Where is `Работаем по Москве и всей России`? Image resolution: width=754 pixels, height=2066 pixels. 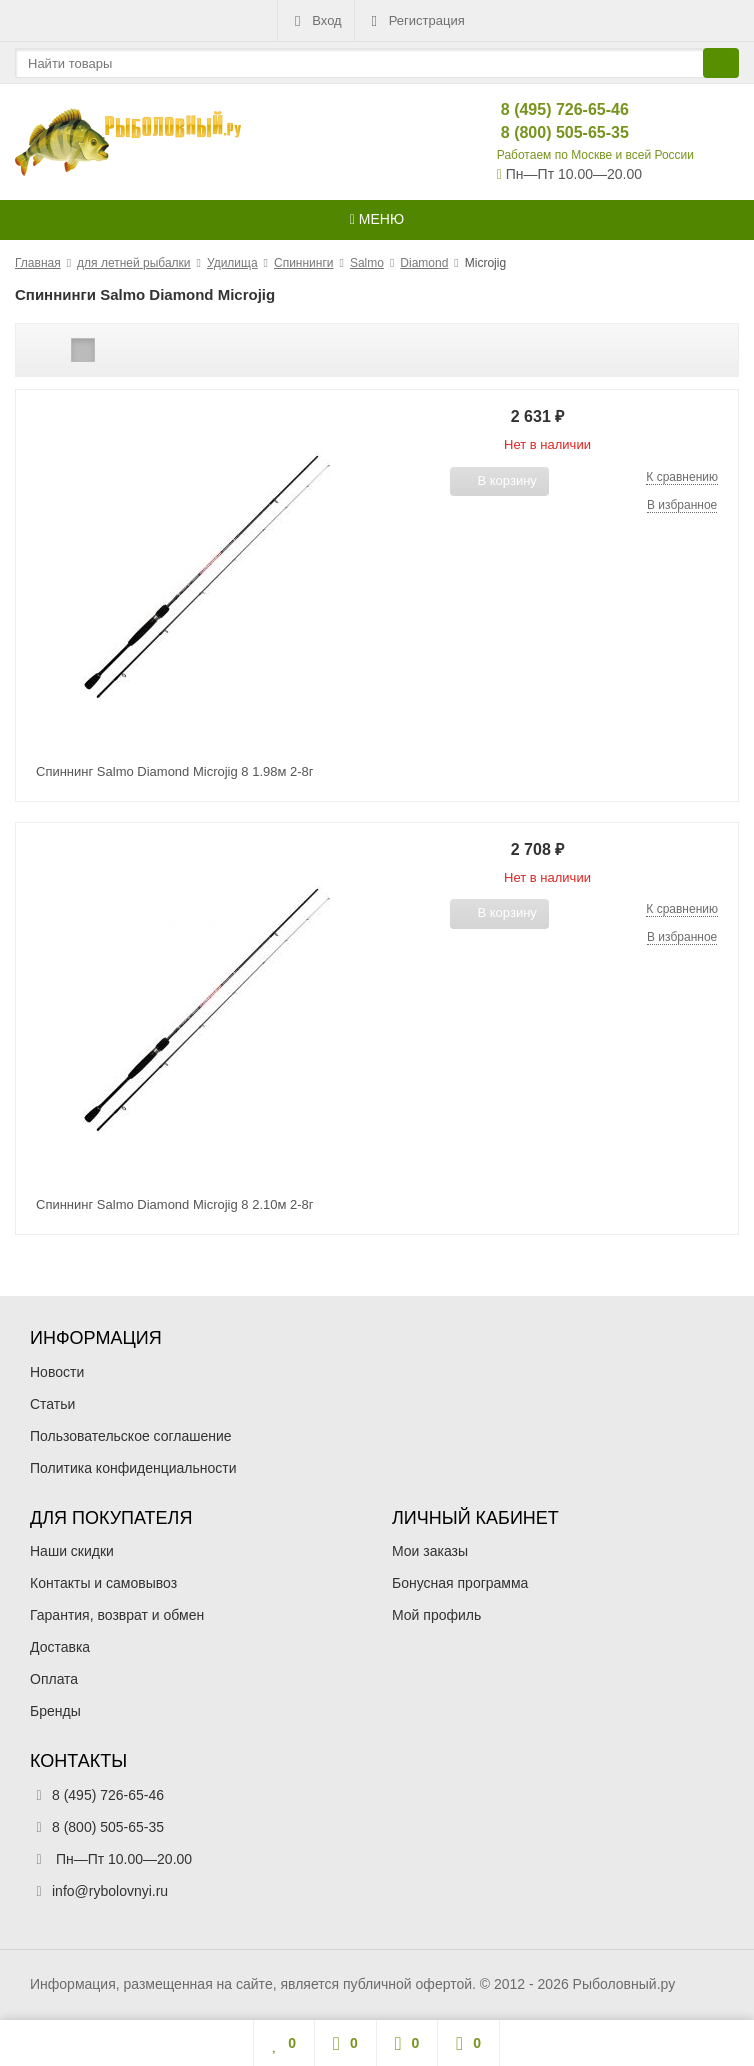
Работаем по Москве и всей России is located at coordinates (595, 155).